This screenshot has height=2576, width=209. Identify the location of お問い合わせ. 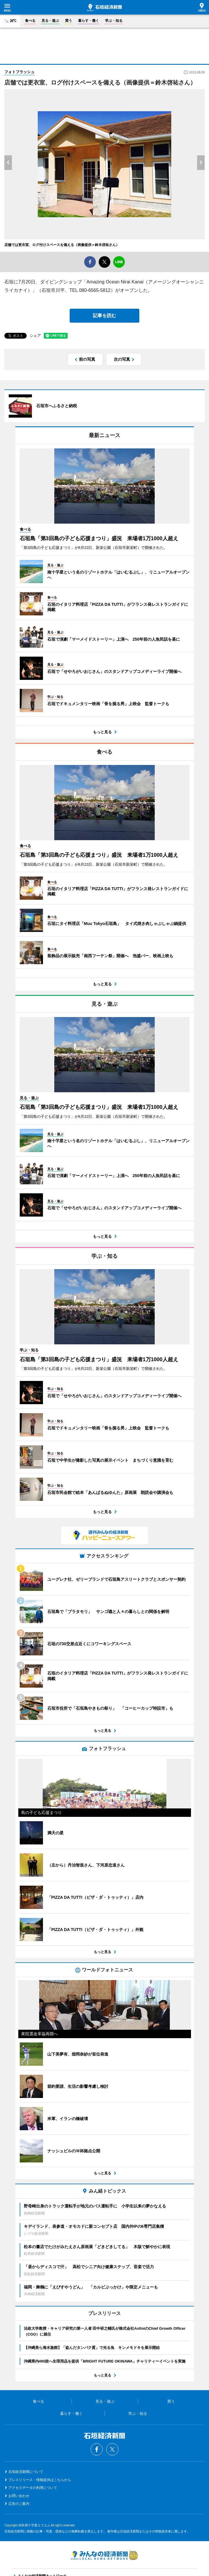
(18, 2496).